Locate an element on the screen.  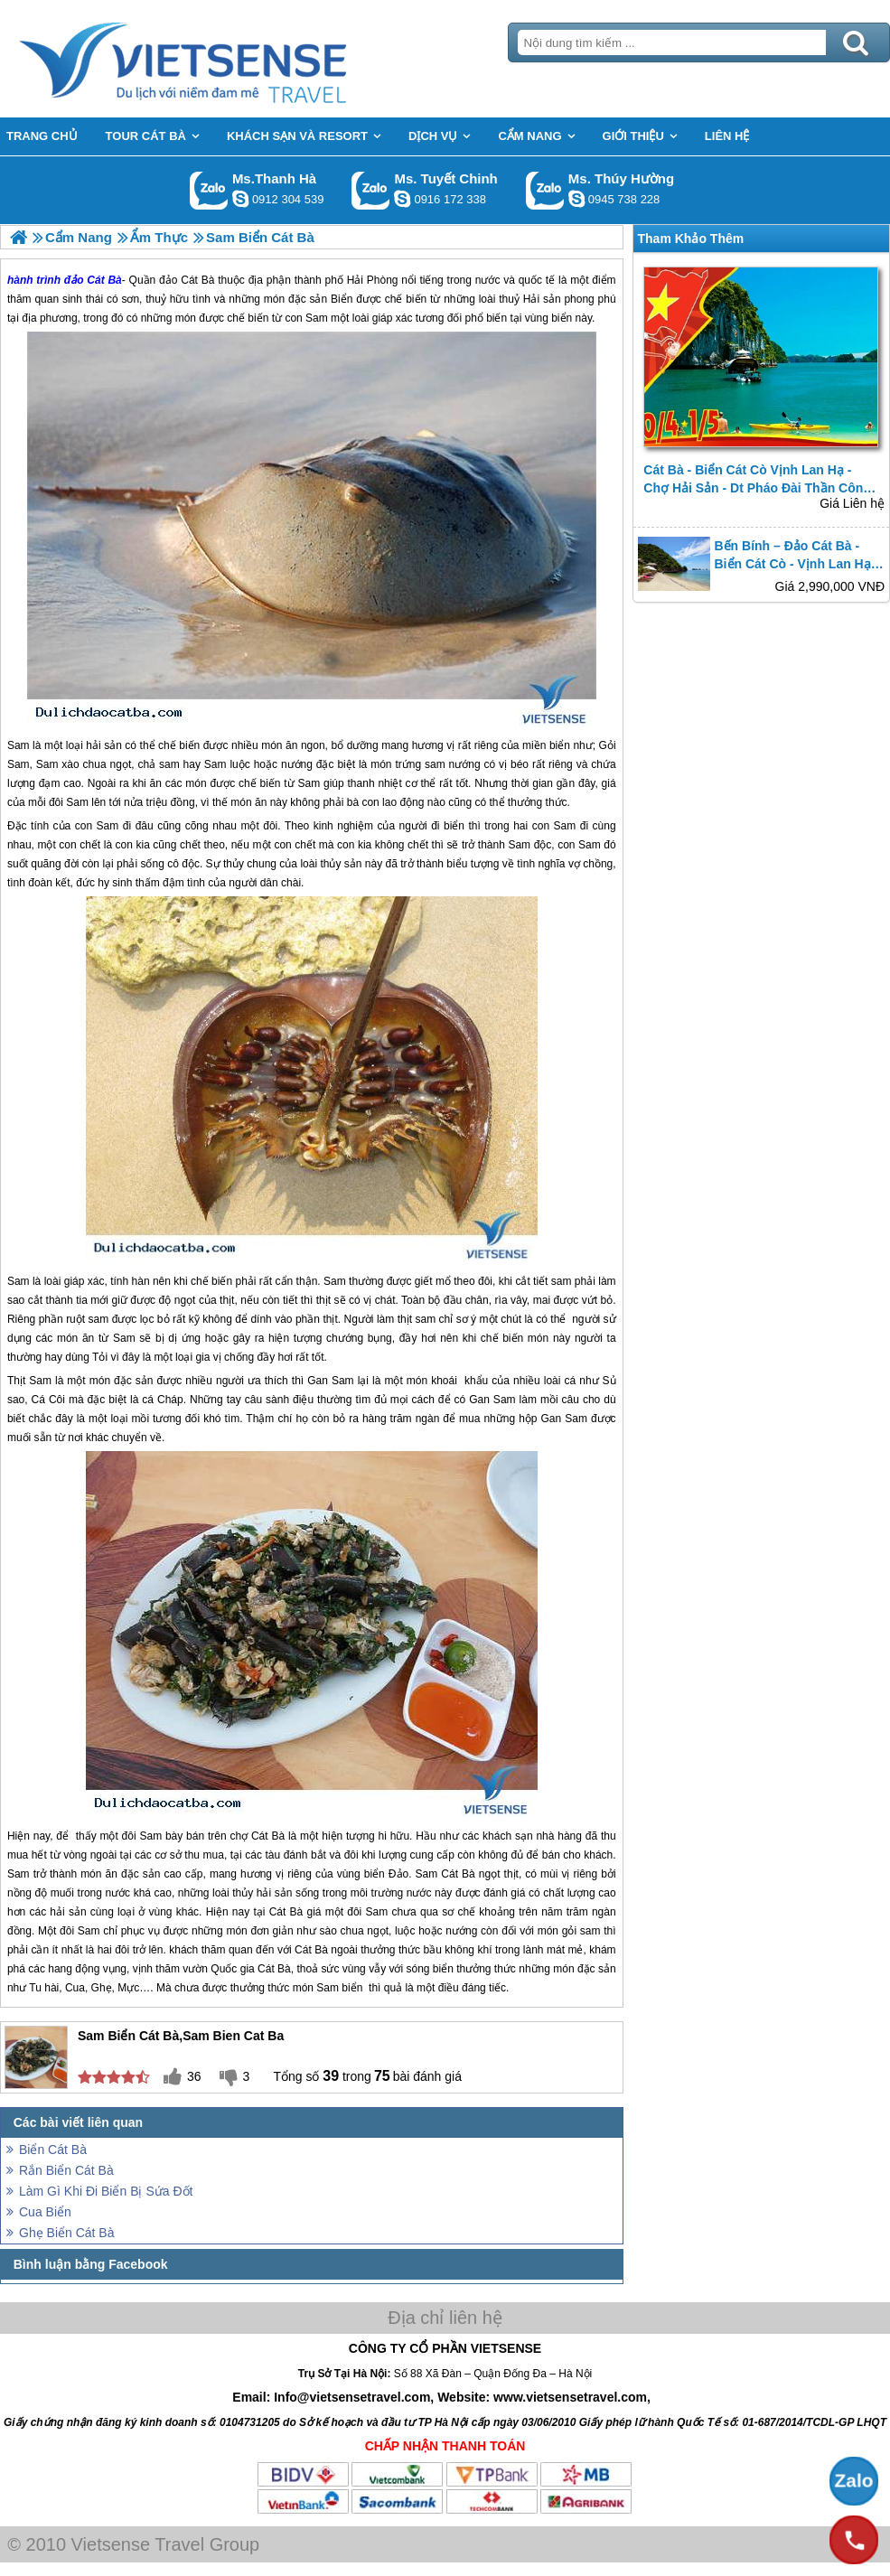
dactrung1 is located at coordinates (576, 199).